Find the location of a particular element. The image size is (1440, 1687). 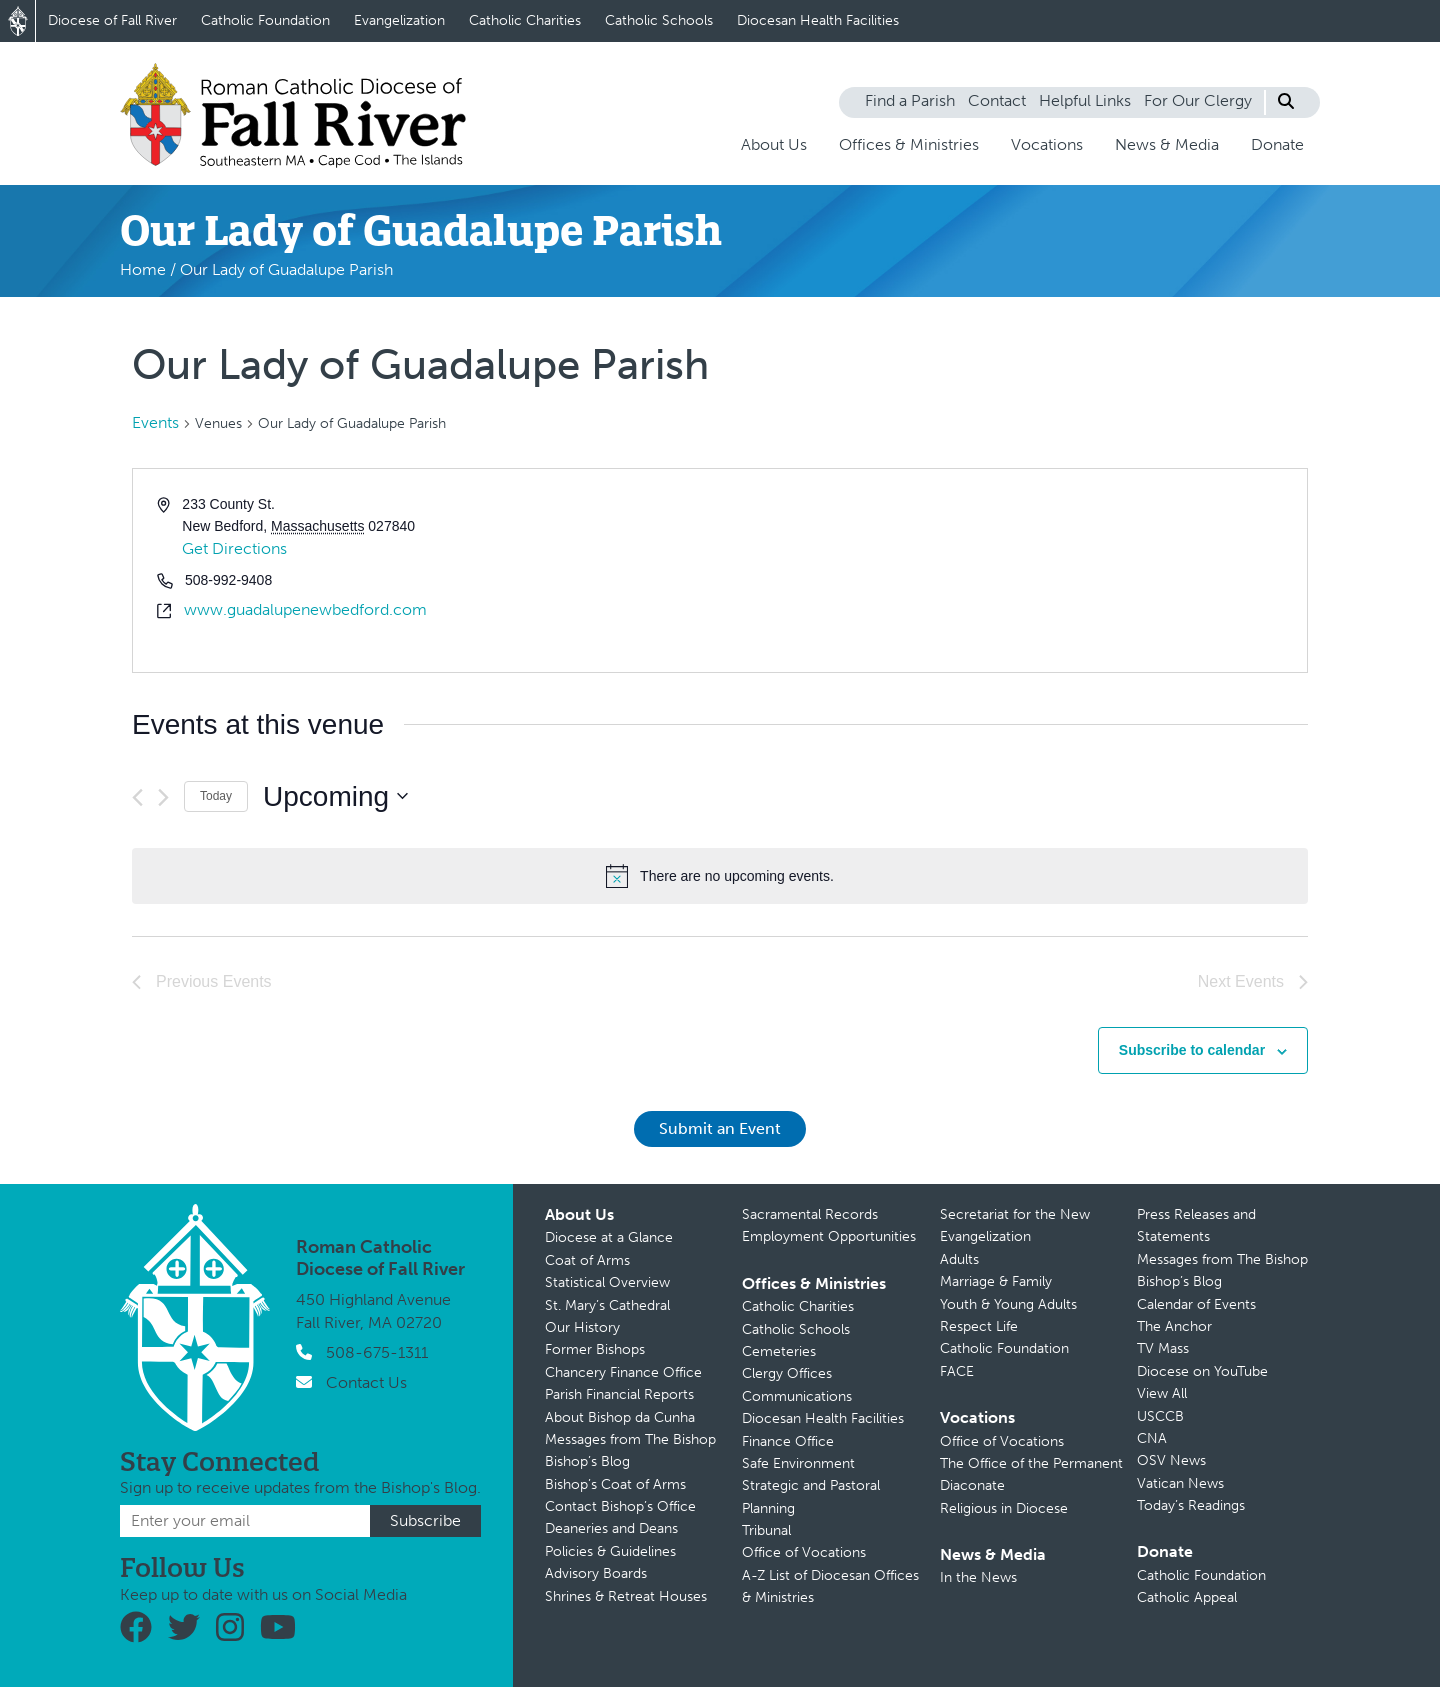

Bishop’s Blog is located at coordinates (587, 1461).